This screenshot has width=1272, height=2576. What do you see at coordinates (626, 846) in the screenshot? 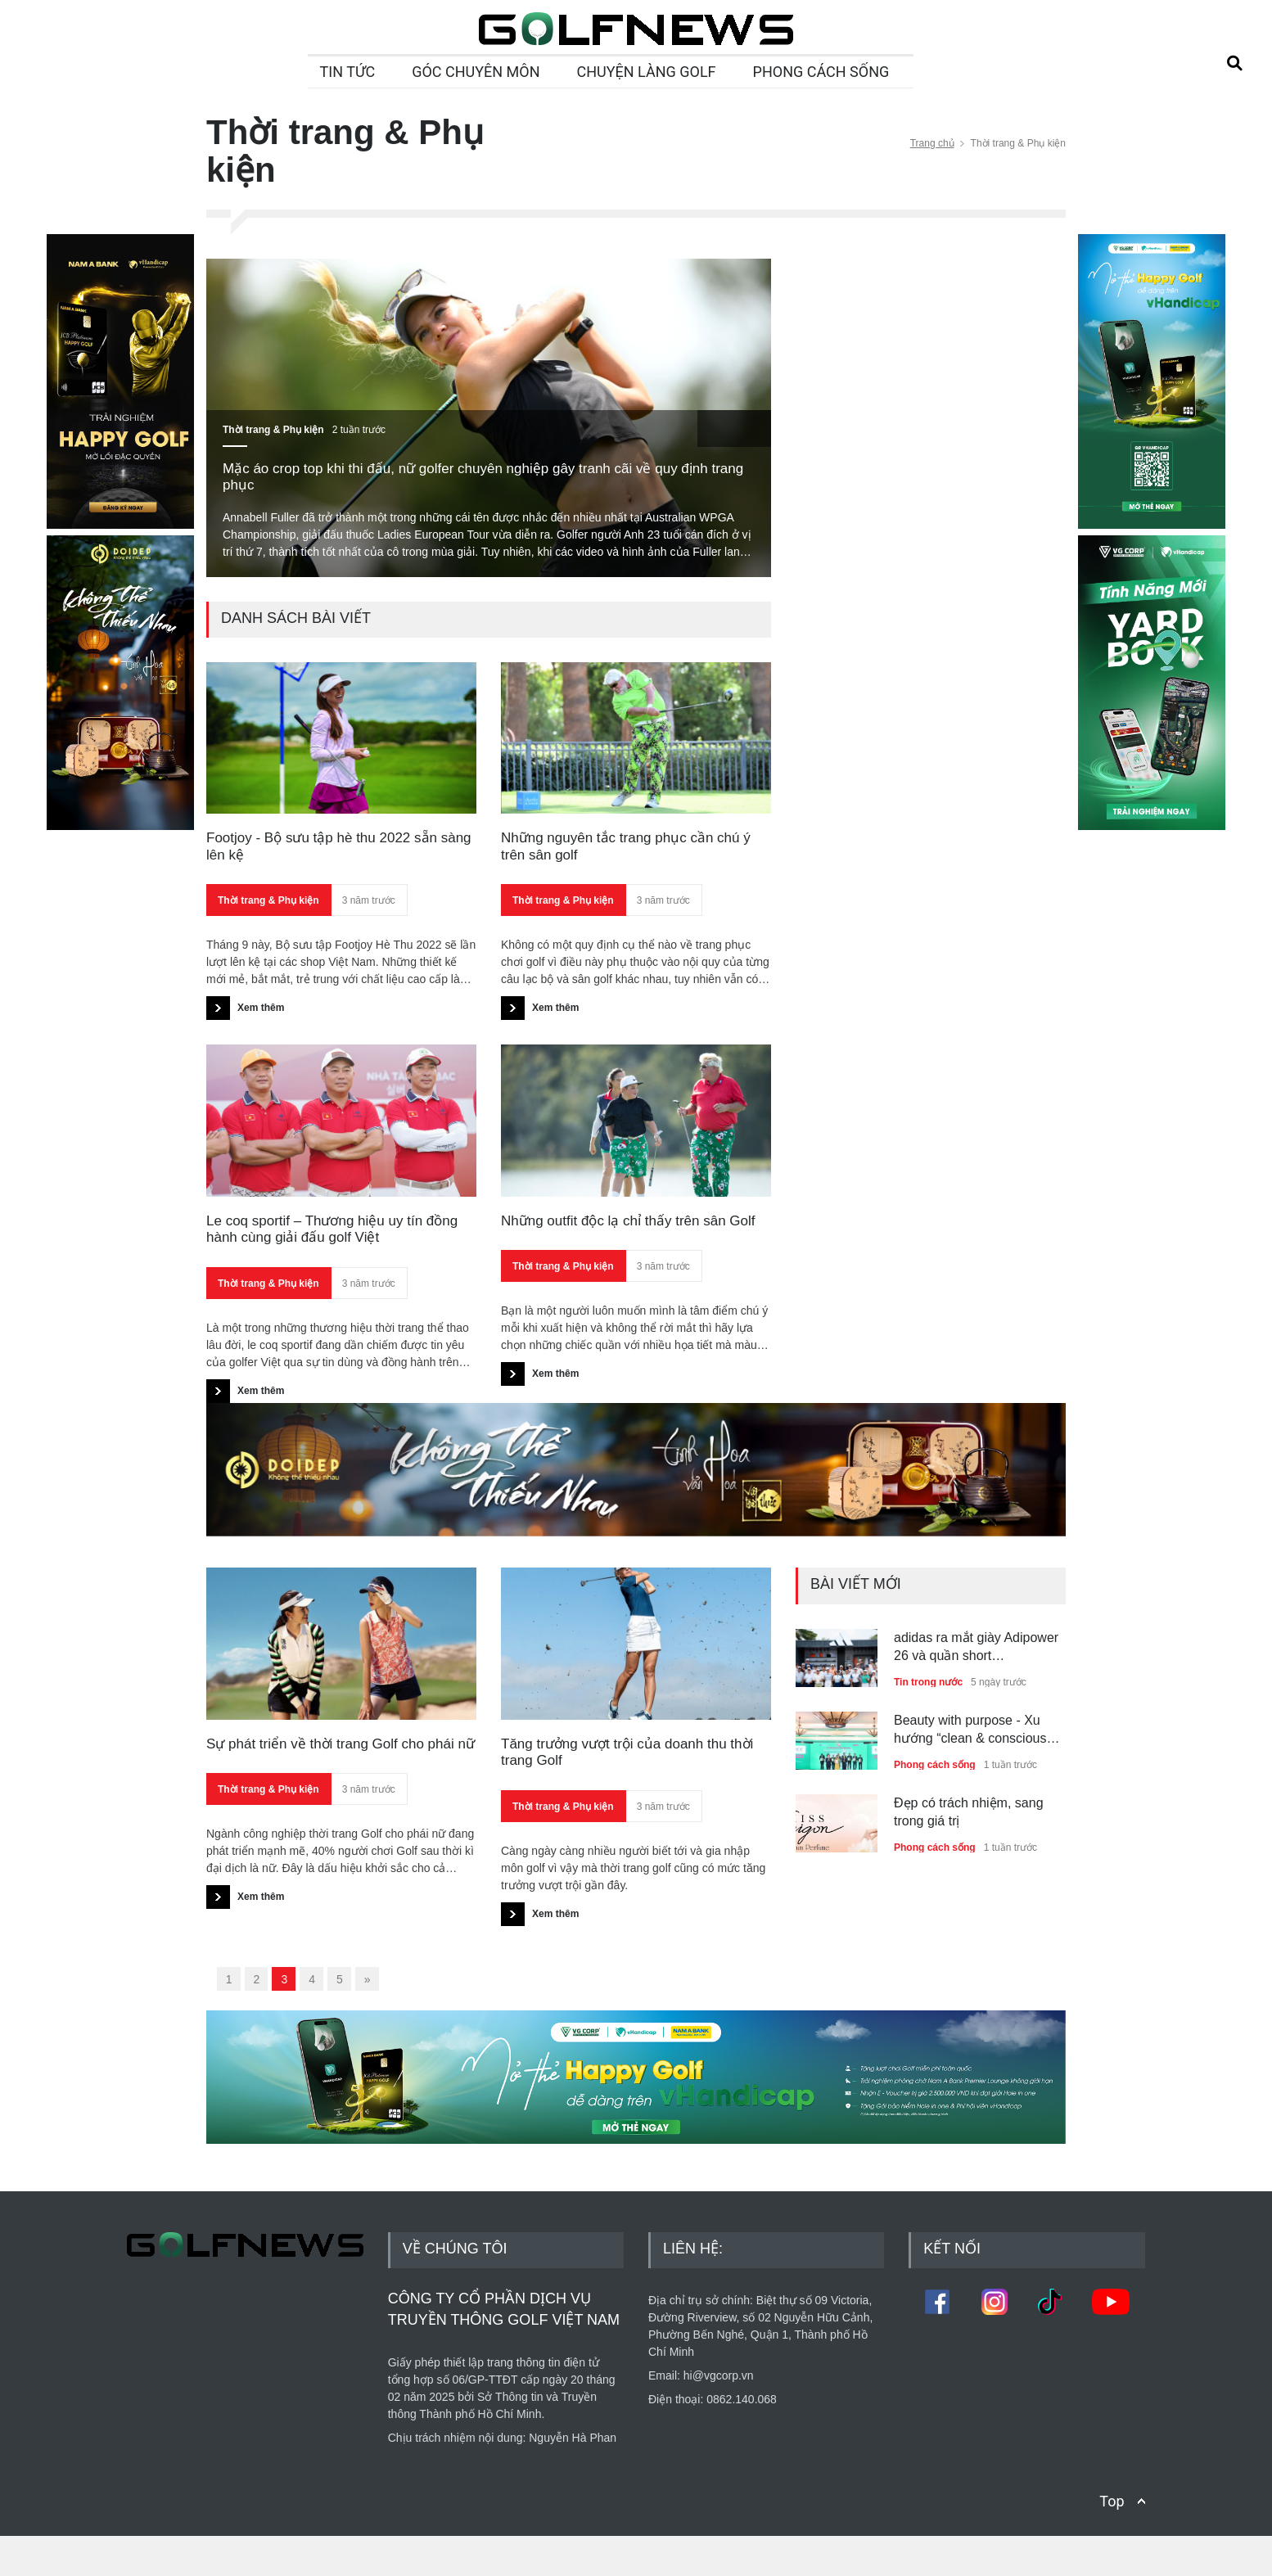
I see `Những nguyên tắc trang phục cần chú ý trên sân golf` at bounding box center [626, 846].